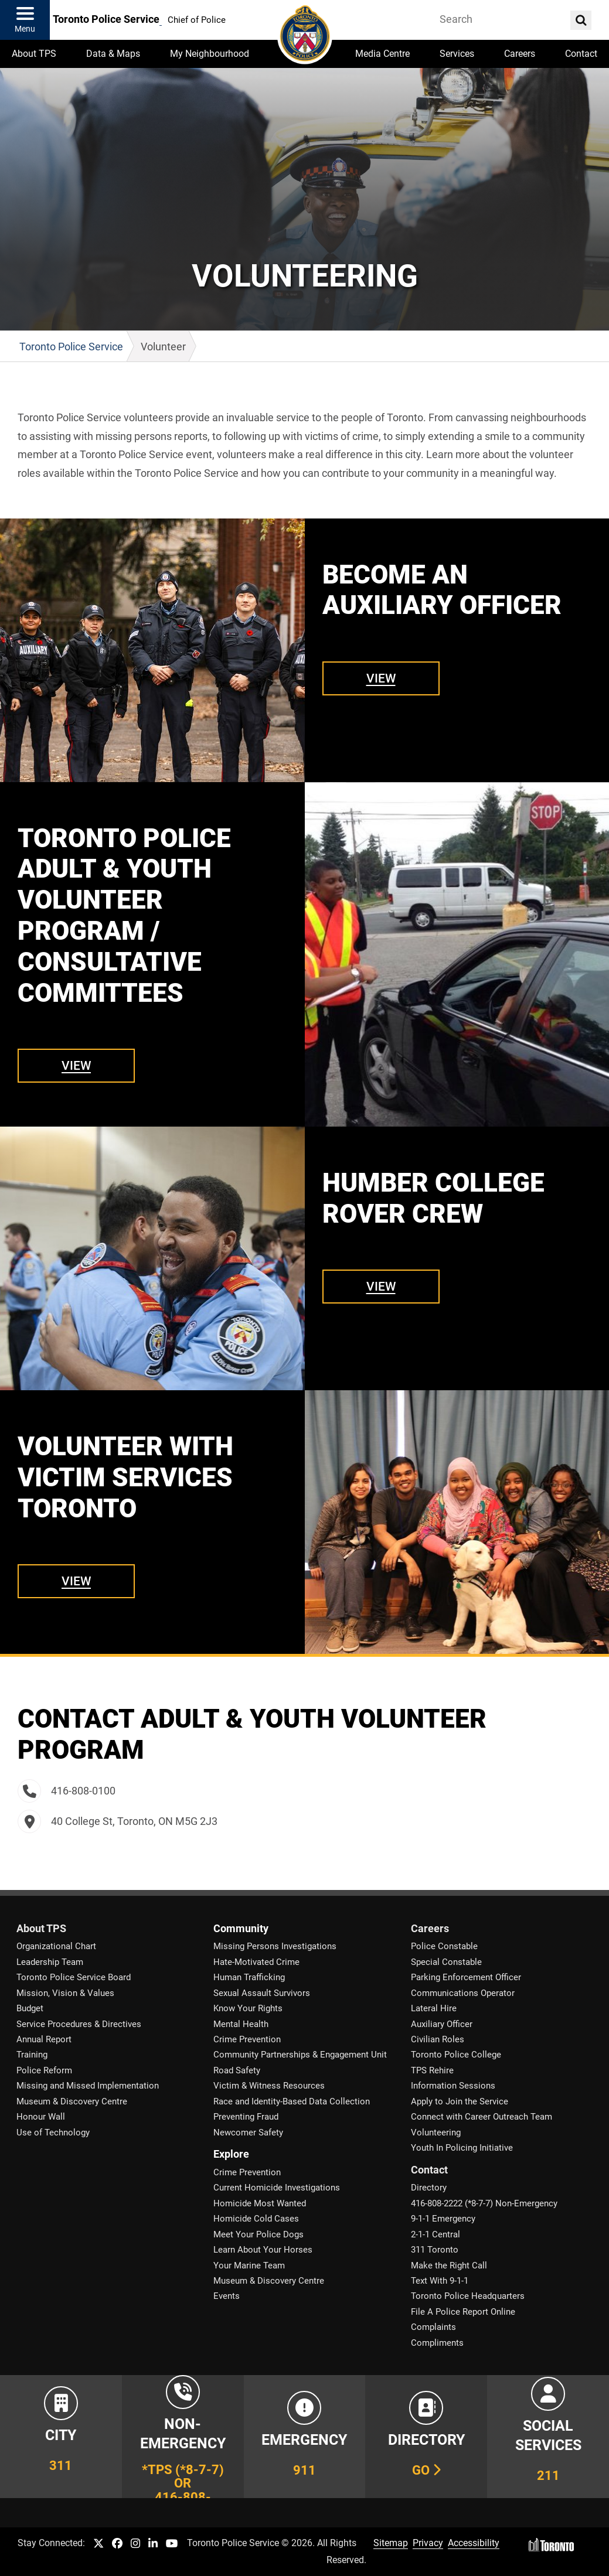 The height and width of the screenshot is (2576, 609). What do you see at coordinates (466, 1977) in the screenshot?
I see `Parking Enforcement Officer` at bounding box center [466, 1977].